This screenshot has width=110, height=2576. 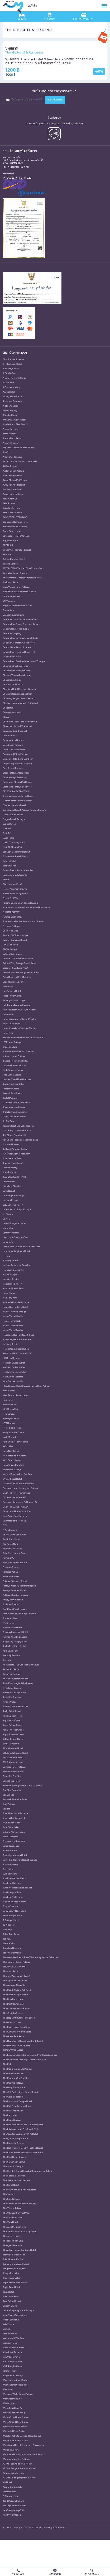 What do you see at coordinates (17, 2026) in the screenshot?
I see `The Beach Natural Koh Kood` at bounding box center [17, 2026].